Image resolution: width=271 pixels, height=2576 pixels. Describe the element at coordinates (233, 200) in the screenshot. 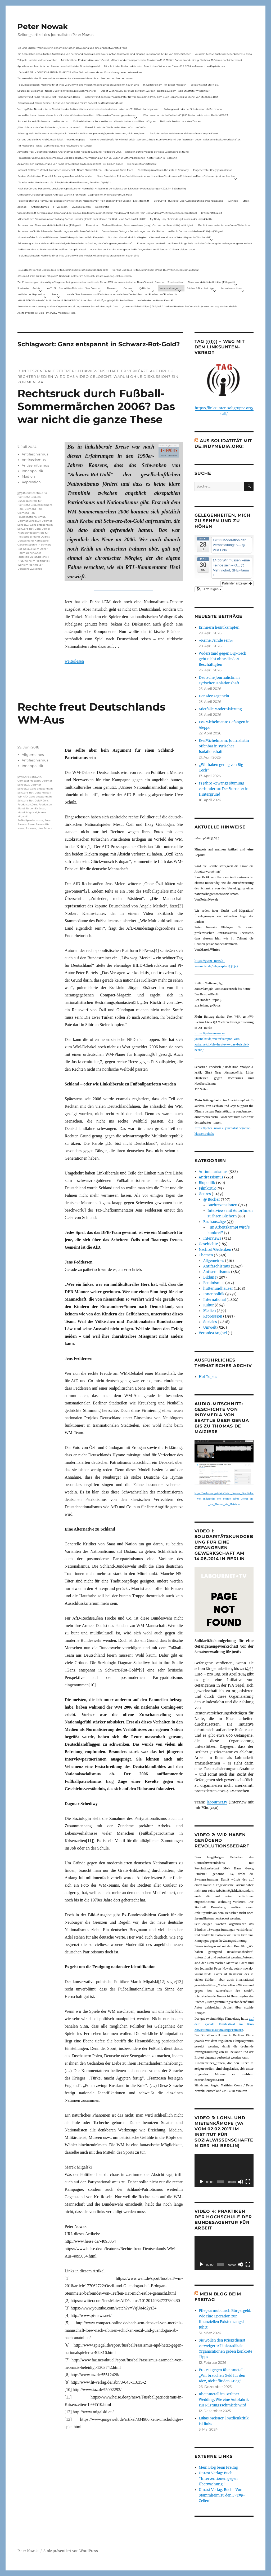

I see `Wohnen` at that location.